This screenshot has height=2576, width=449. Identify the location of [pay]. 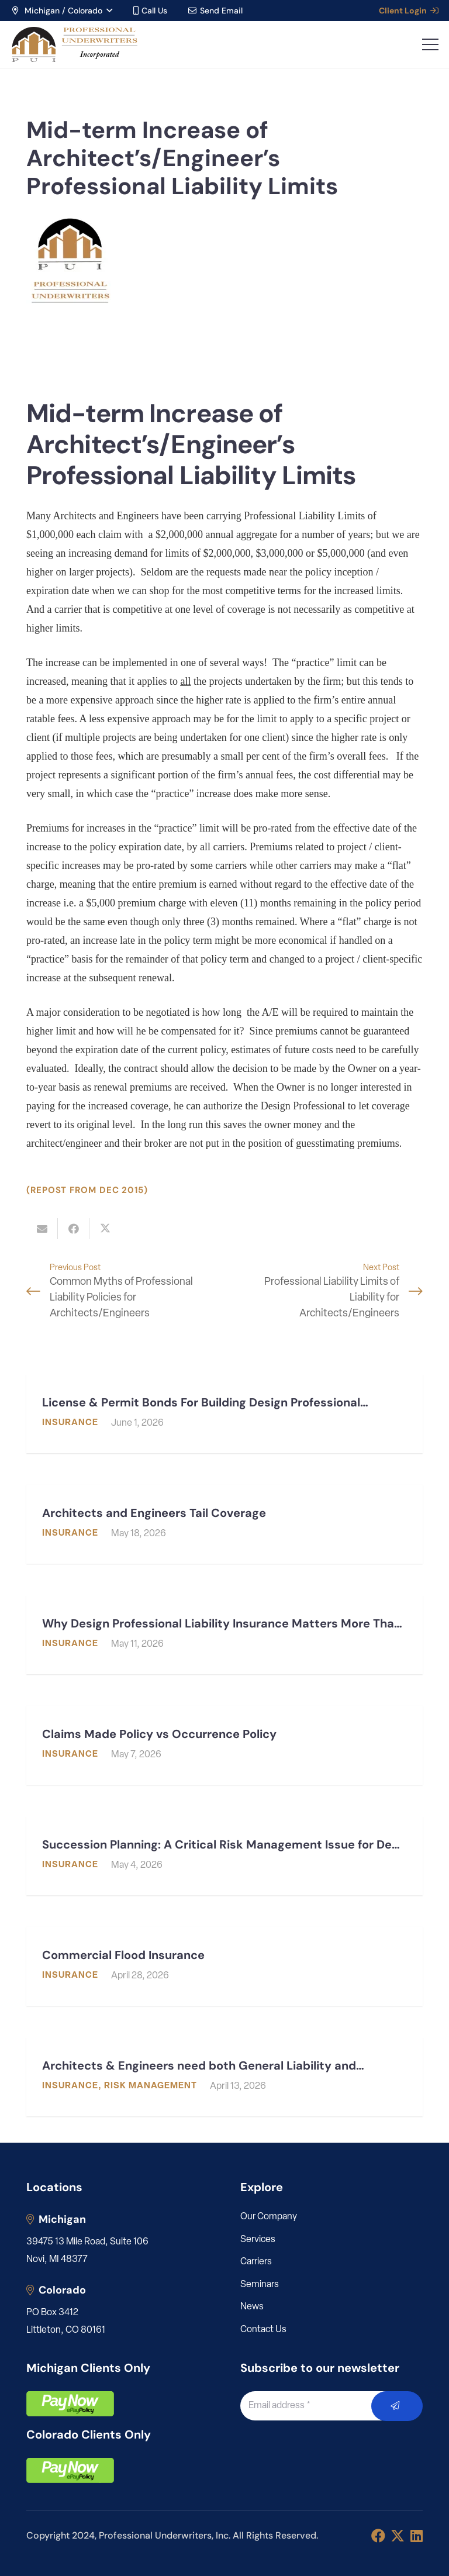
(70, 2403).